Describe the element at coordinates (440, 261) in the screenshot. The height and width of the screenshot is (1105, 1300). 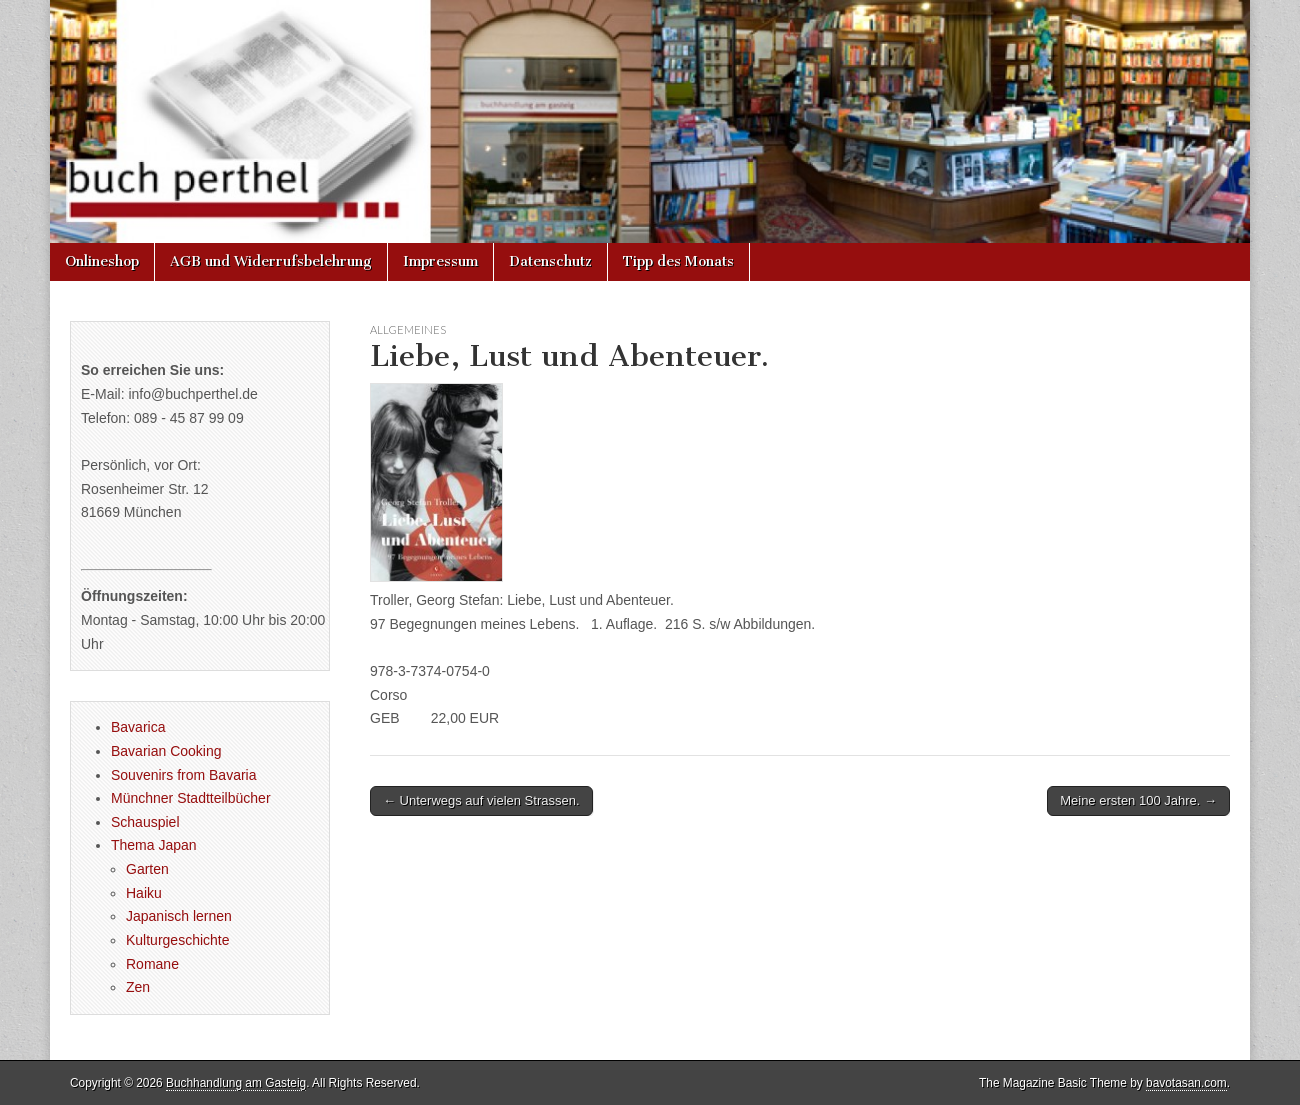
I see `Impressum` at that location.